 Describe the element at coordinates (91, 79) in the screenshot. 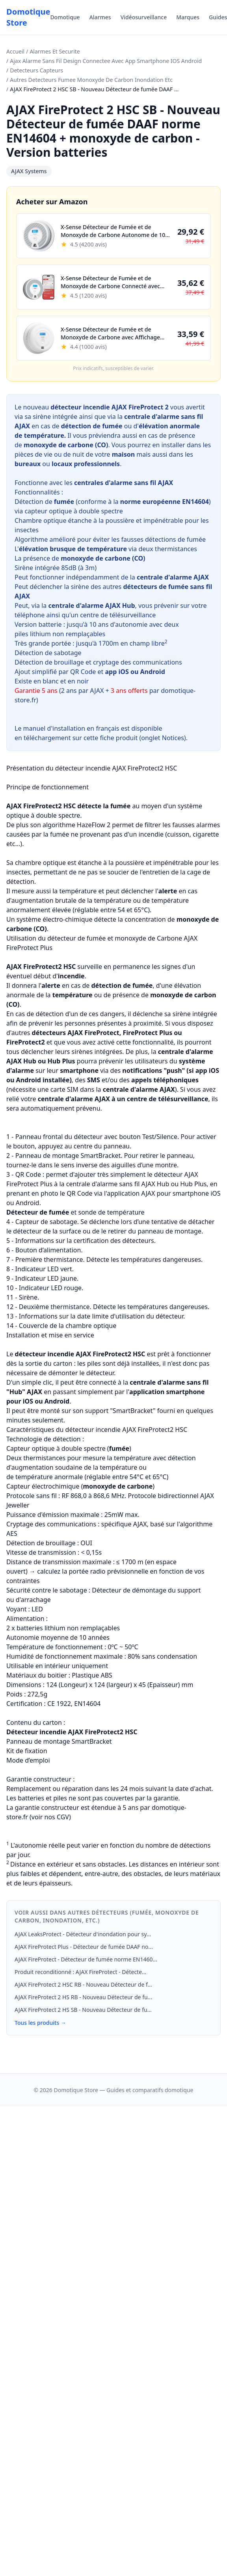

I see `Autres Detecteurs Fumee Monoxyde De Carbon Inondation Etc` at that location.